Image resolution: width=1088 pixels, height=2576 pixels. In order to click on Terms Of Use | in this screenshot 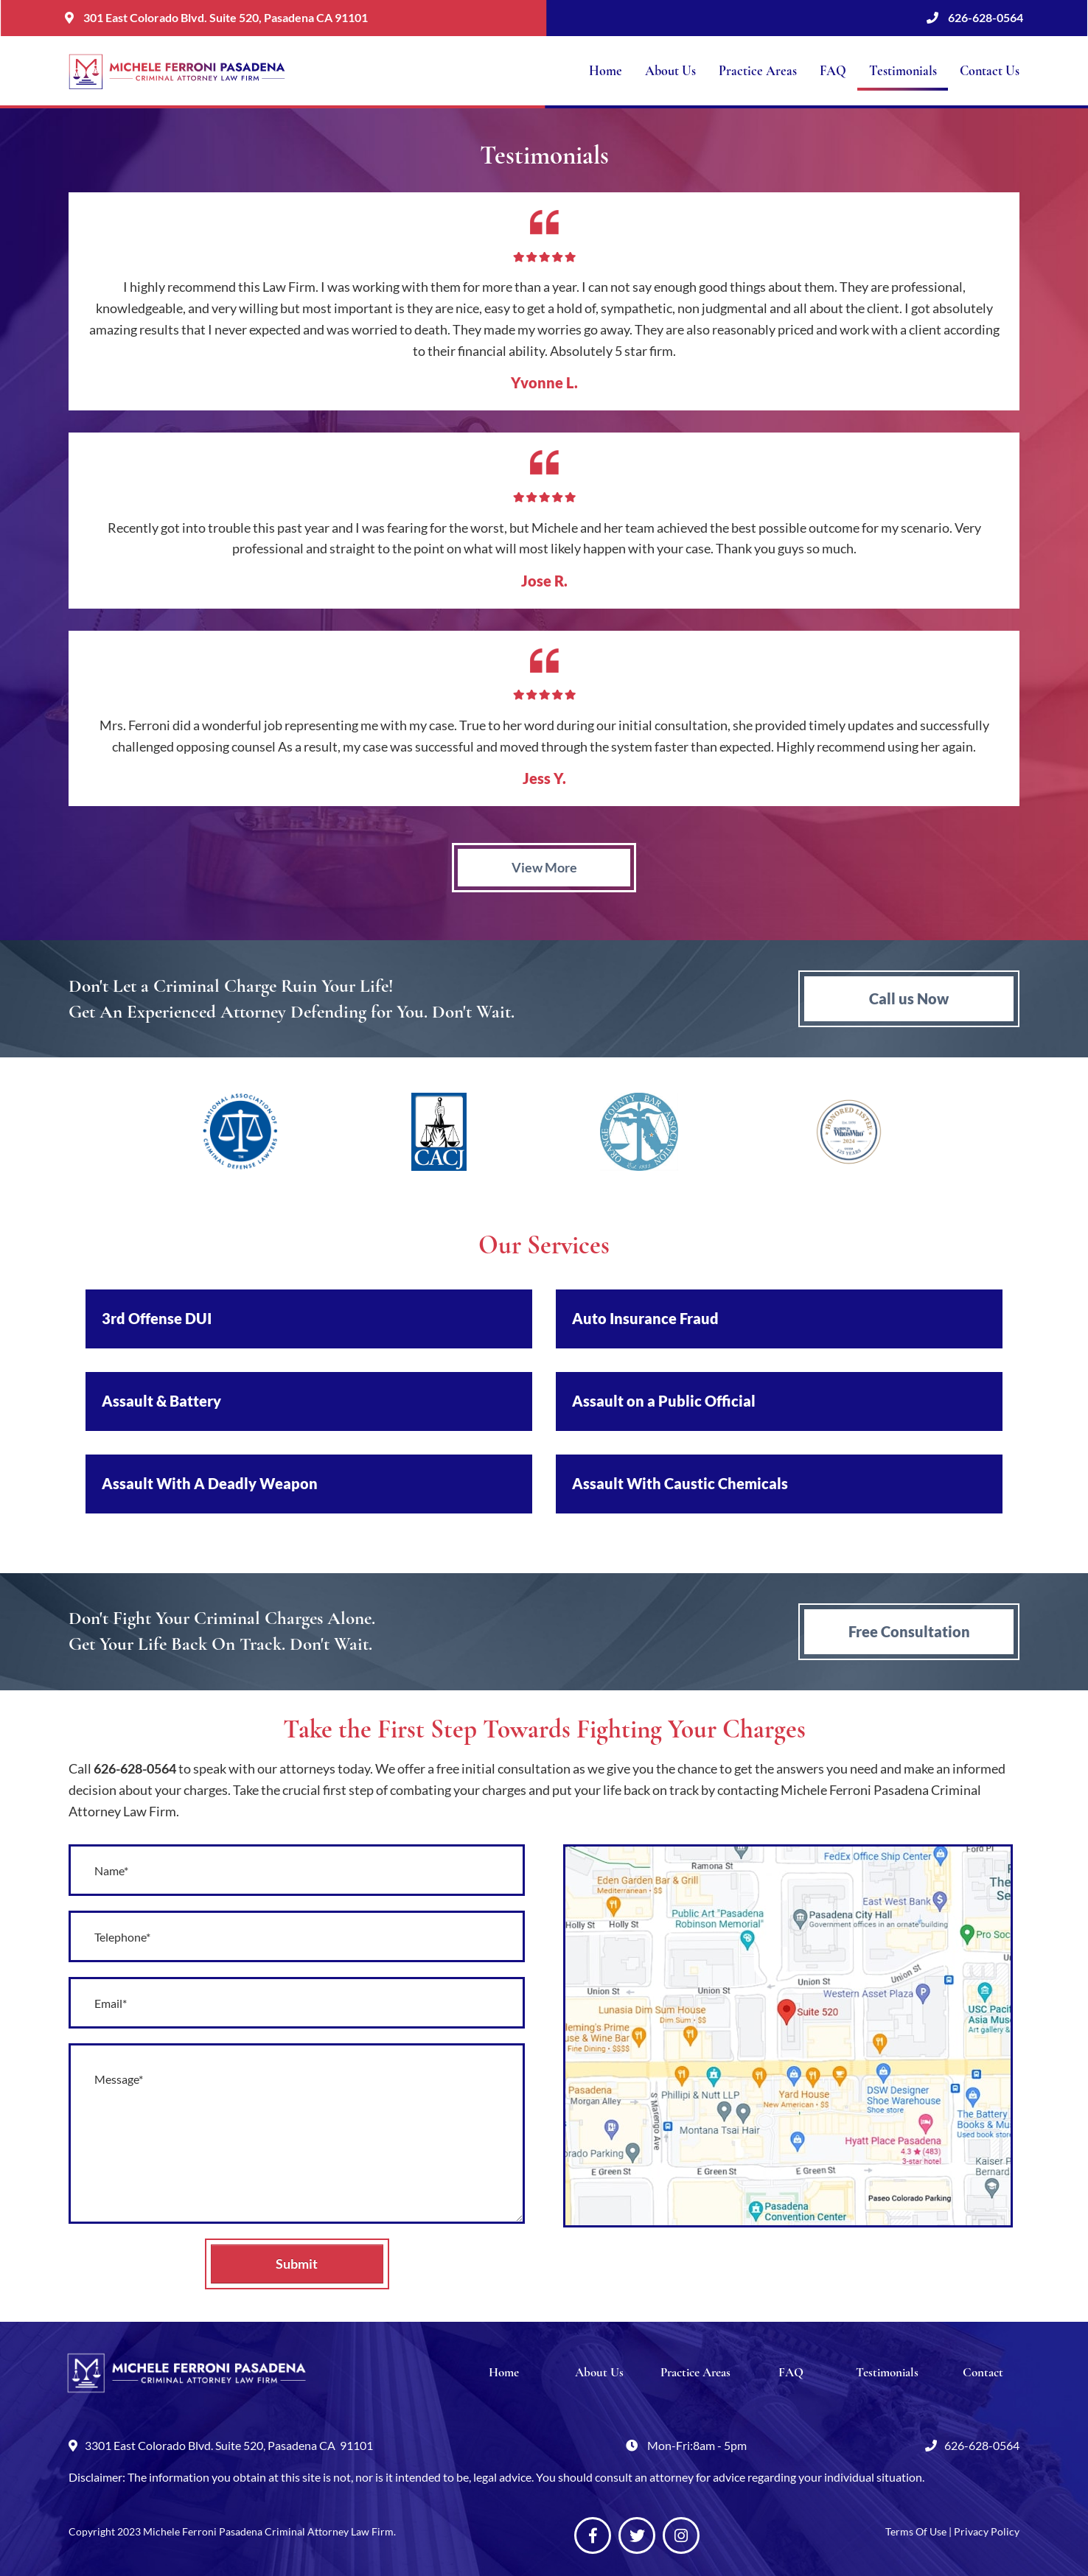, I will do `click(919, 2531)`.